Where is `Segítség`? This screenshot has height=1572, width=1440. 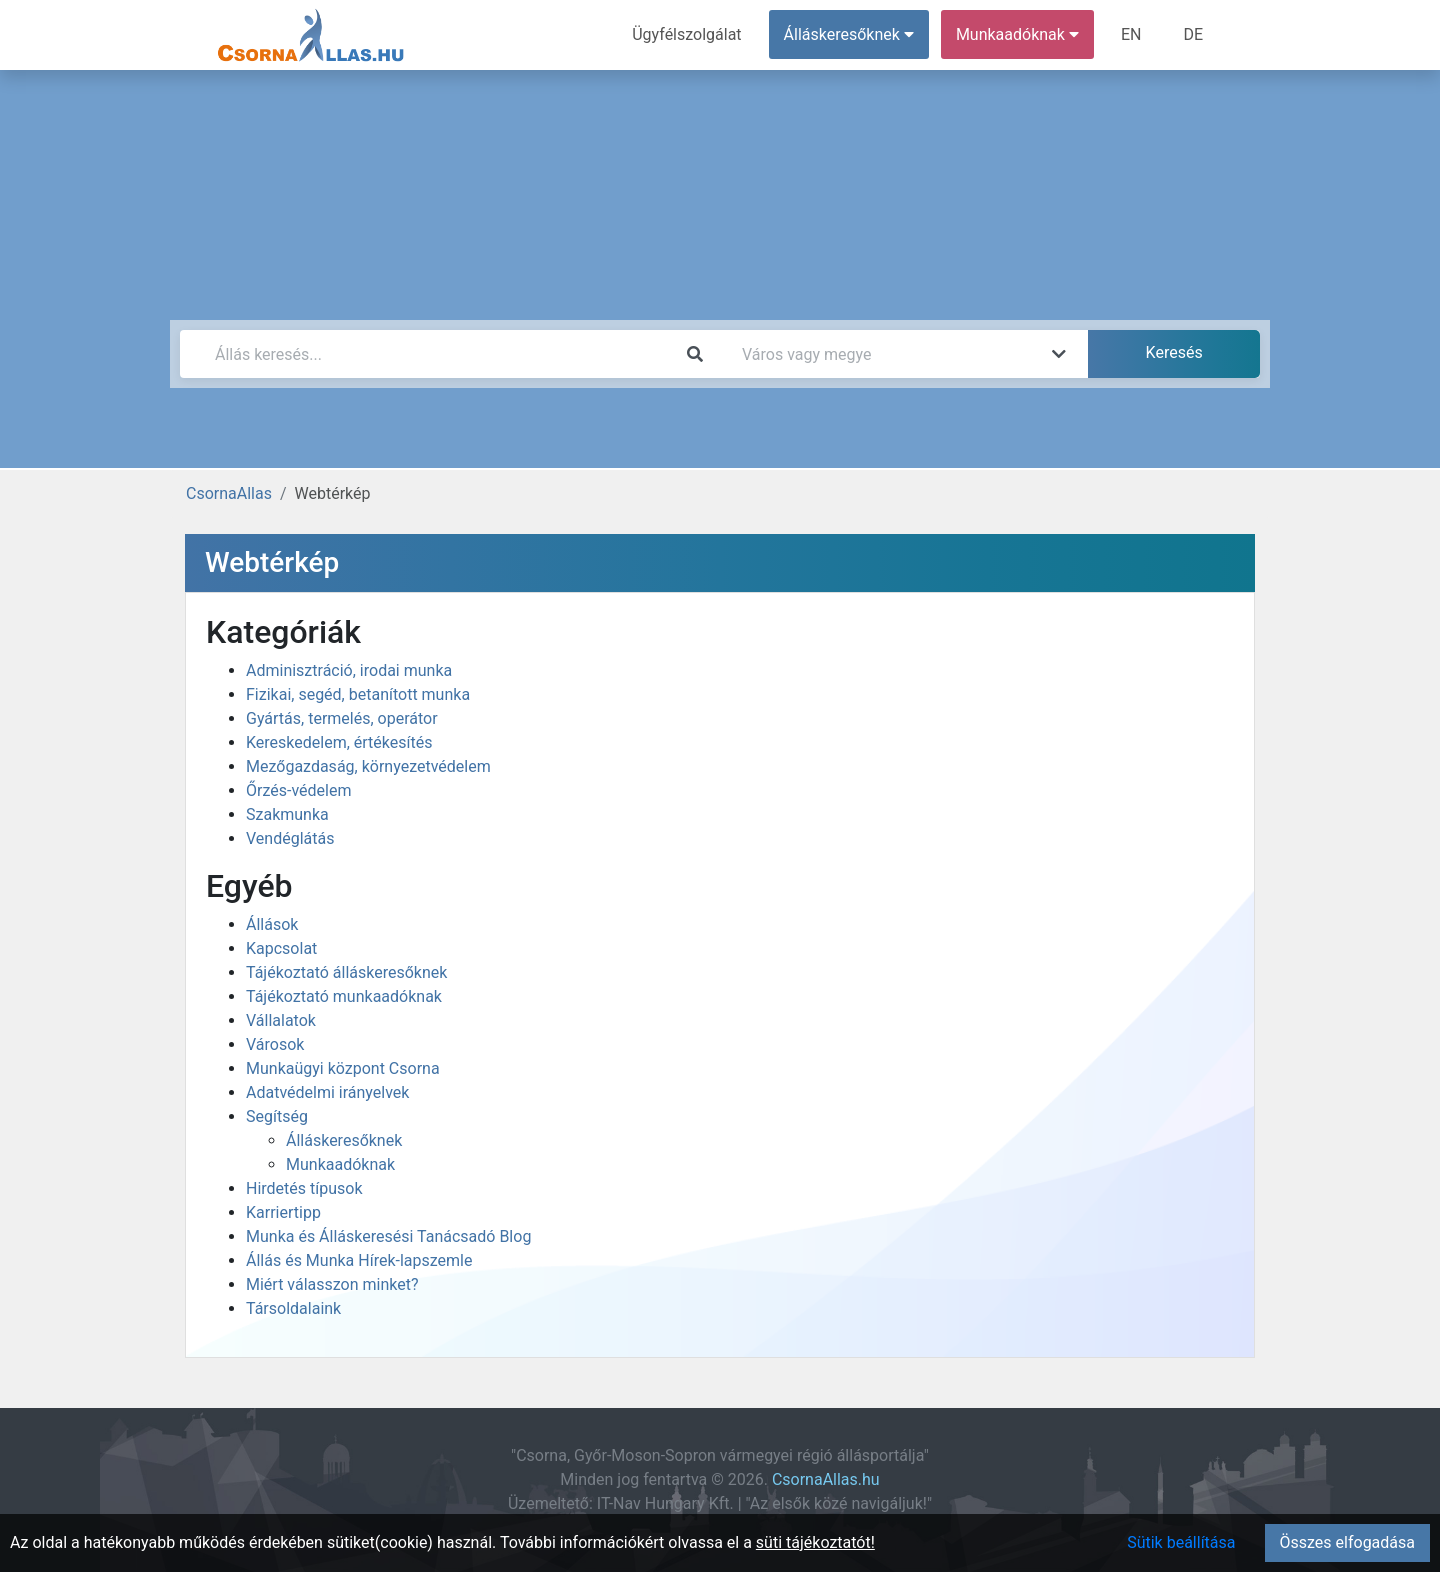 Segítség is located at coordinates (277, 1116).